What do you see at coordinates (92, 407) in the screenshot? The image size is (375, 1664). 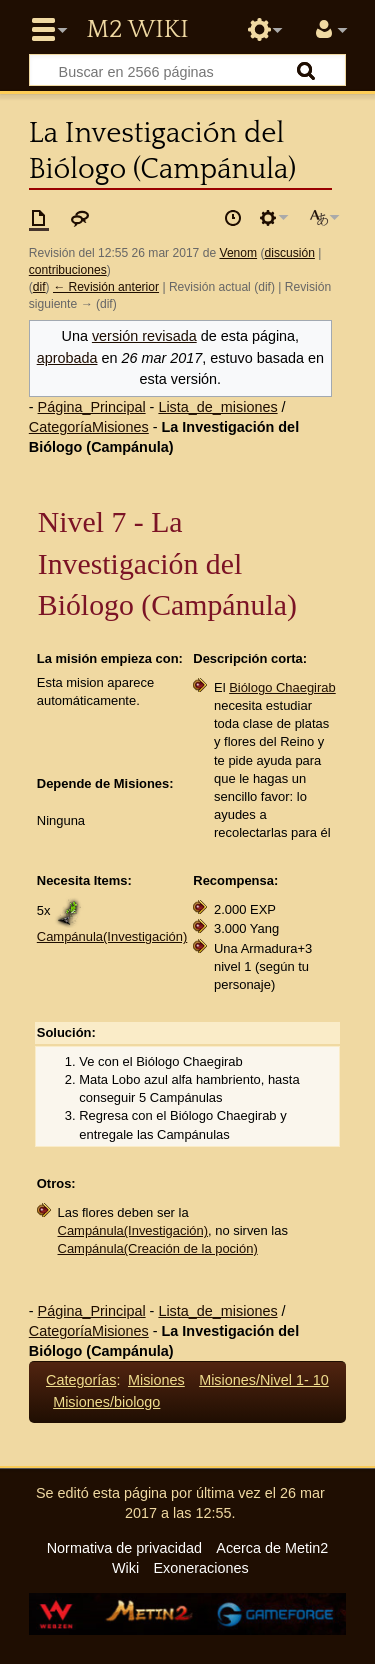 I see `Página_Principal` at bounding box center [92, 407].